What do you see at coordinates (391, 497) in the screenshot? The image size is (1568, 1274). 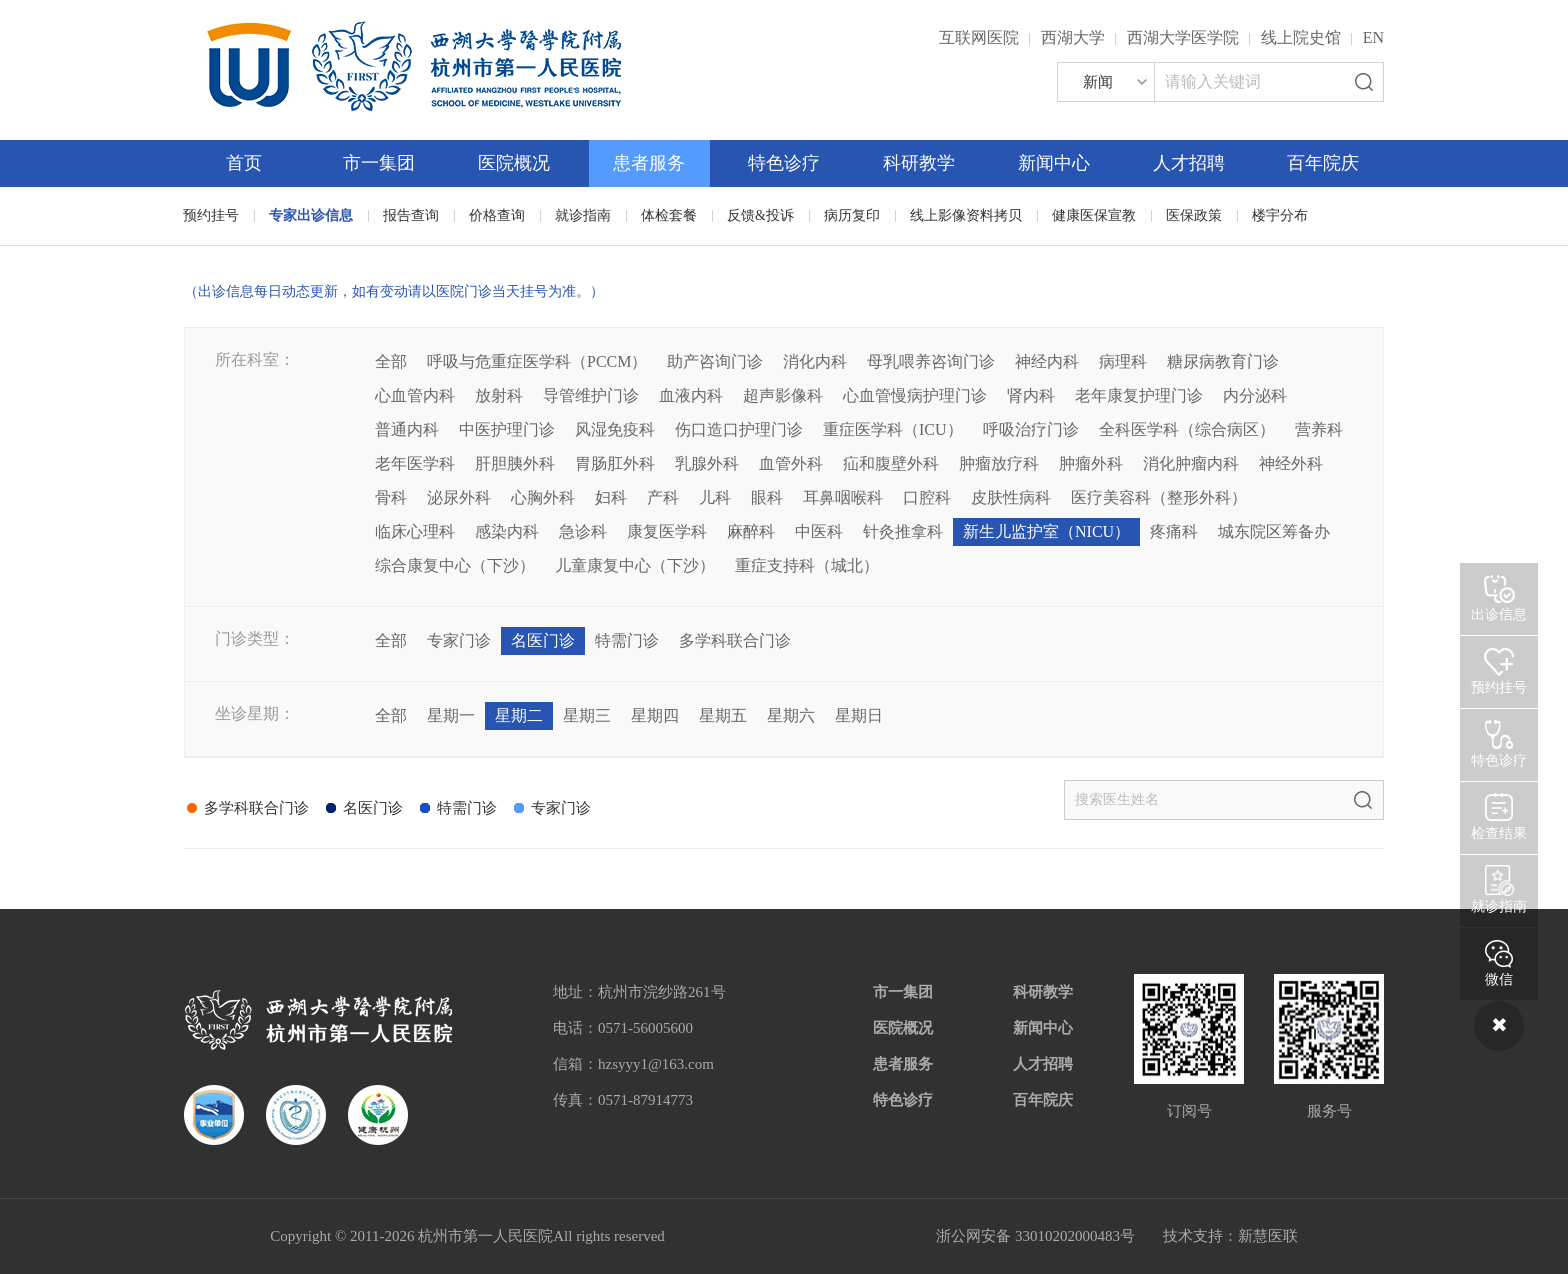 I see `骨科` at bounding box center [391, 497].